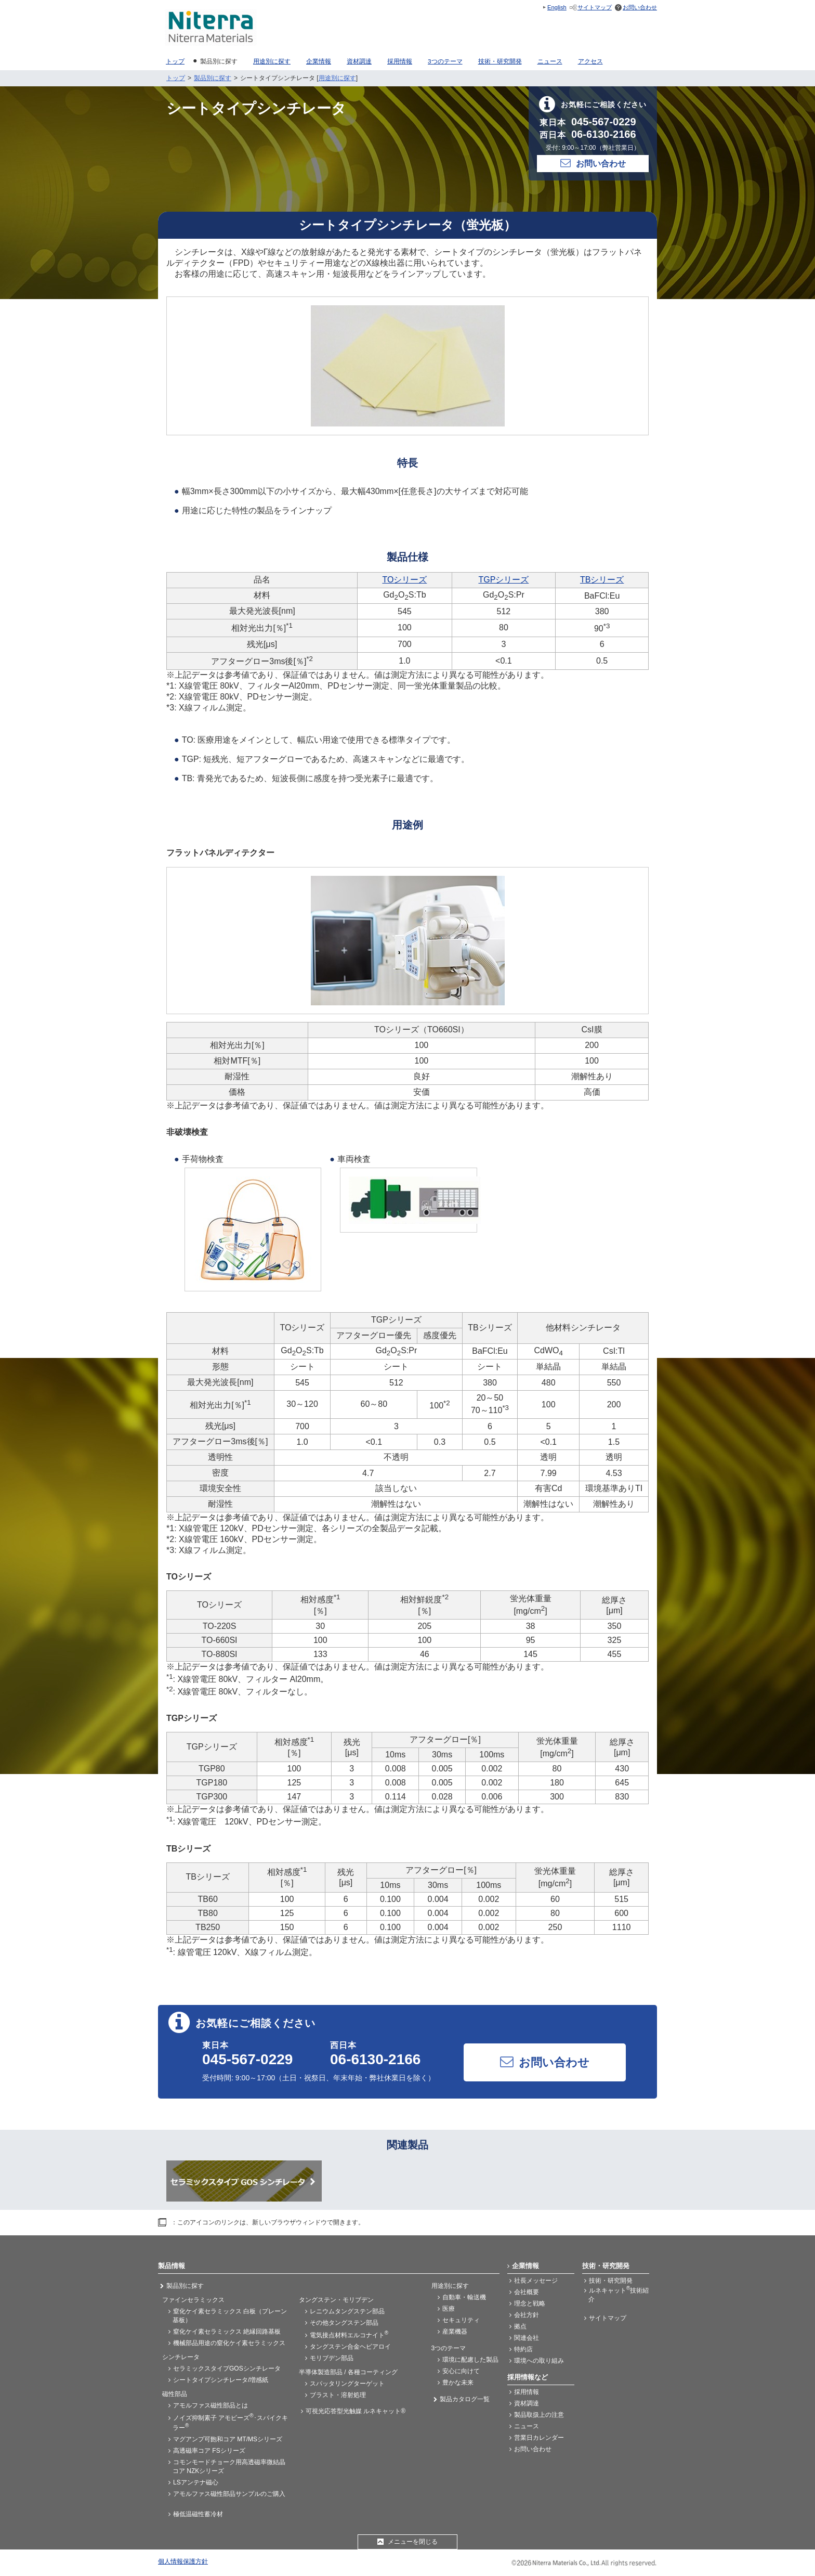  What do you see at coordinates (404, 579) in the screenshot?
I see `TOシリーズ` at bounding box center [404, 579].